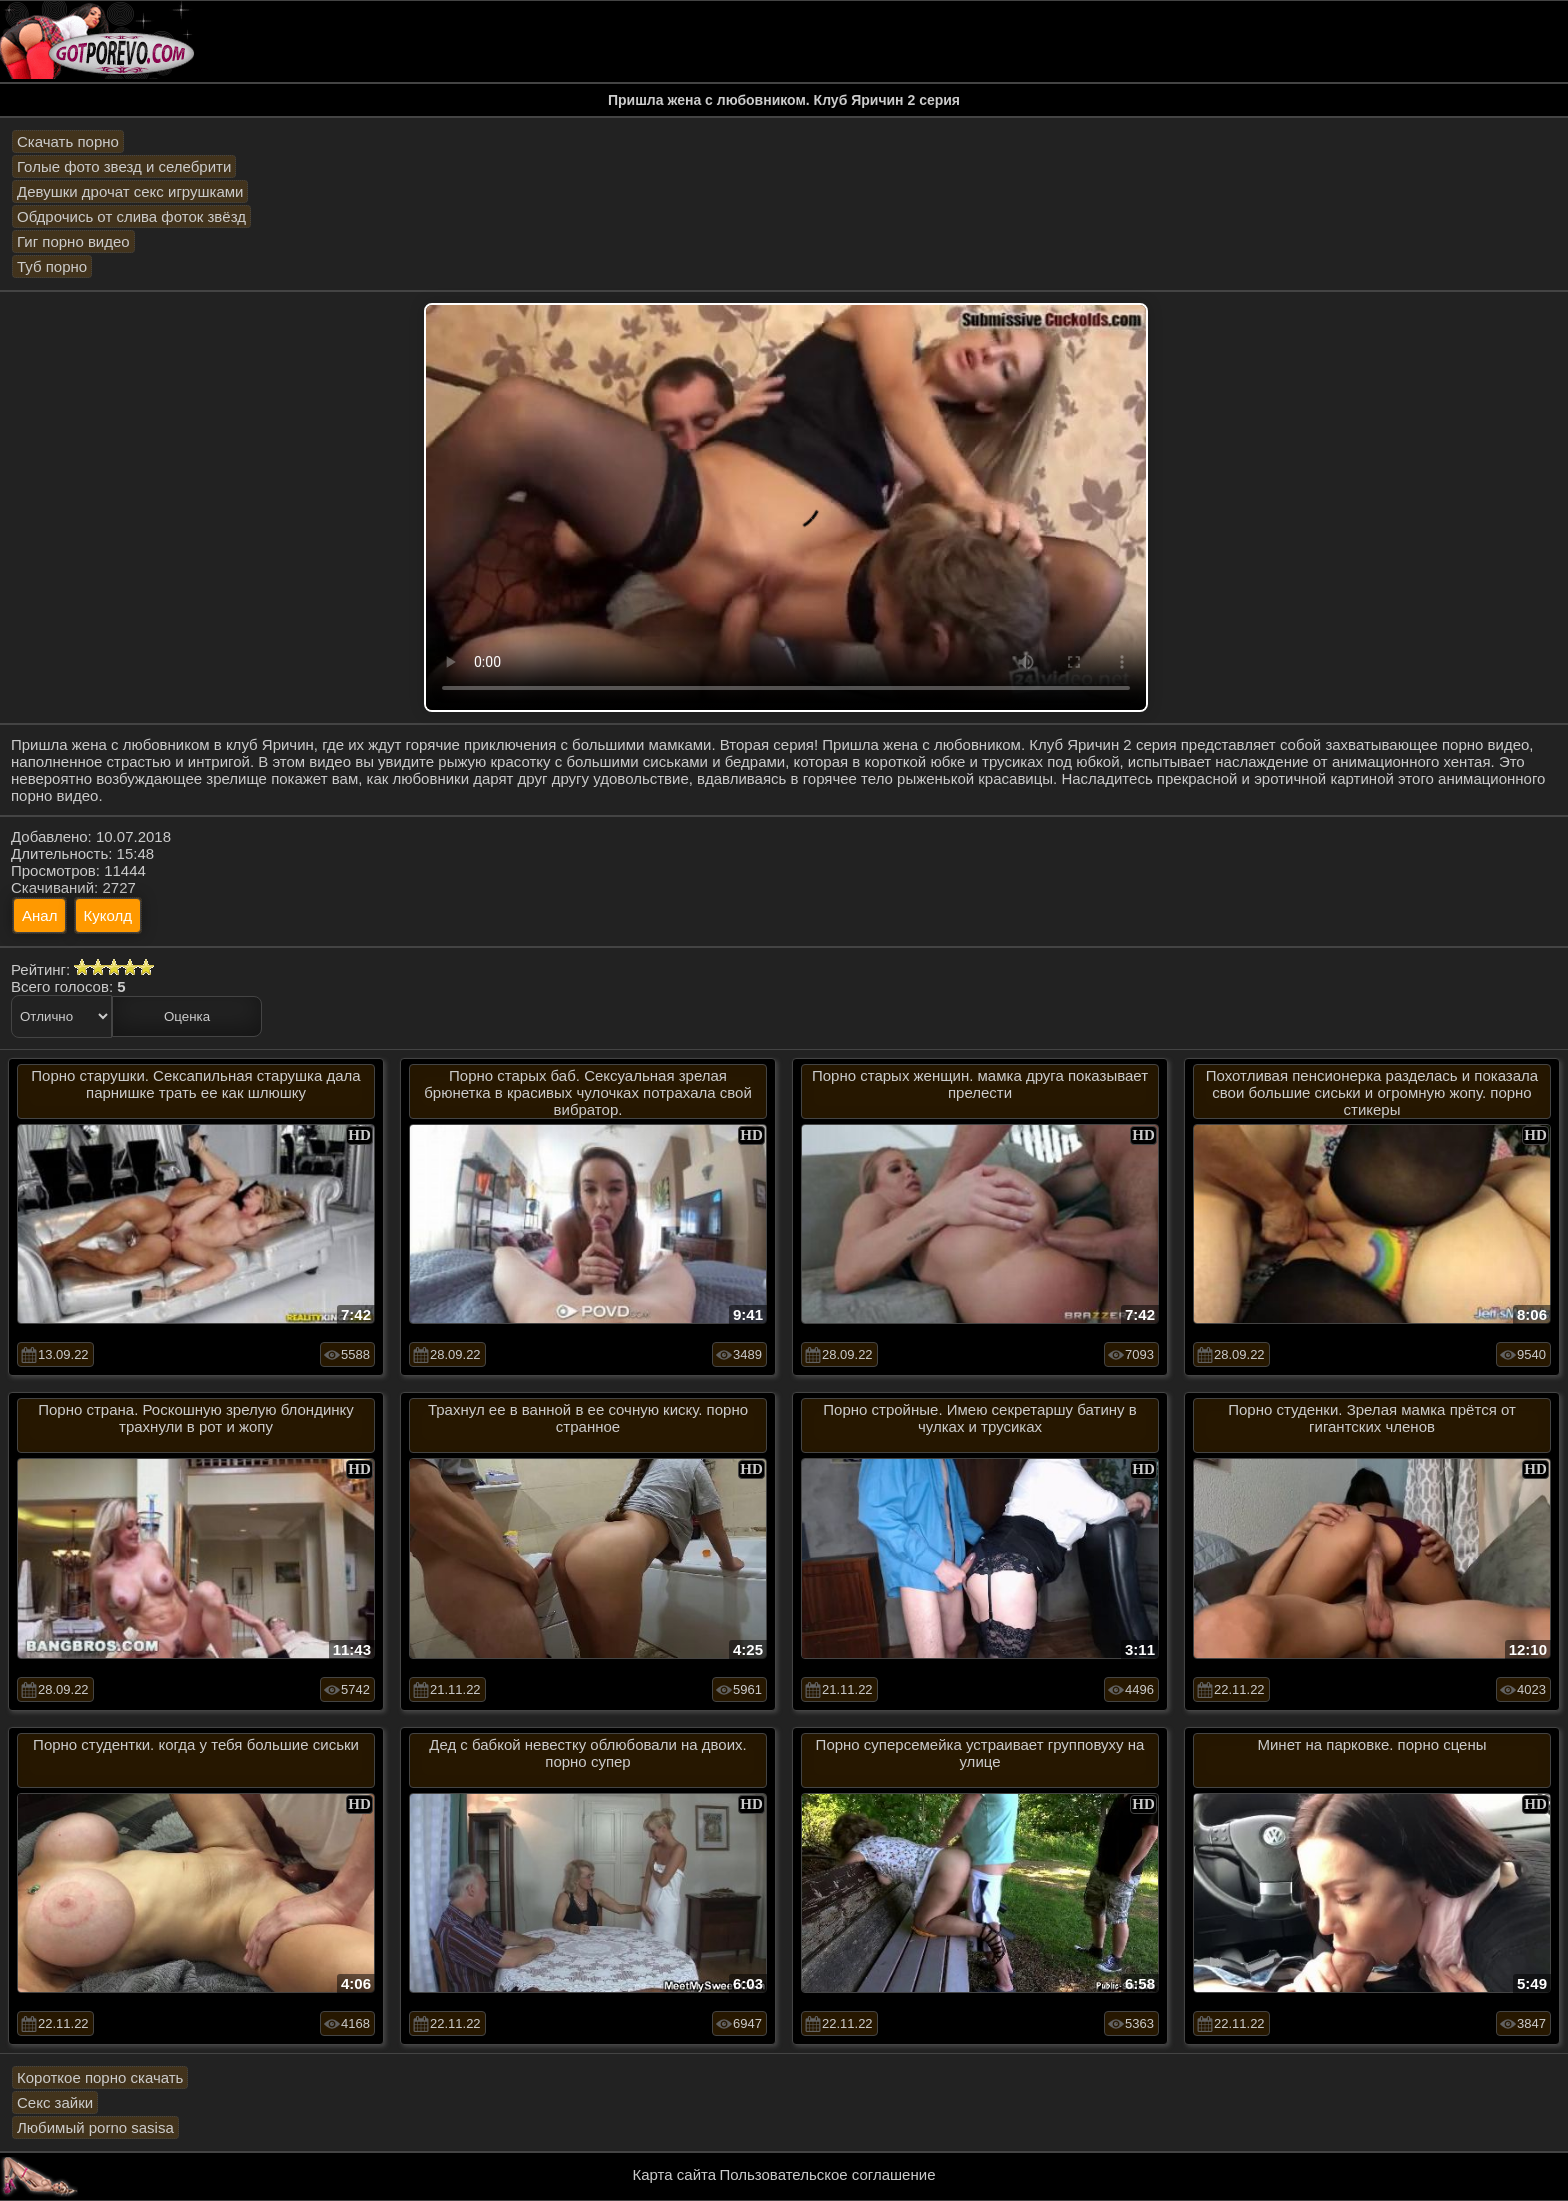  Describe the element at coordinates (675, 2174) in the screenshot. I see `Карта сайта` at that location.